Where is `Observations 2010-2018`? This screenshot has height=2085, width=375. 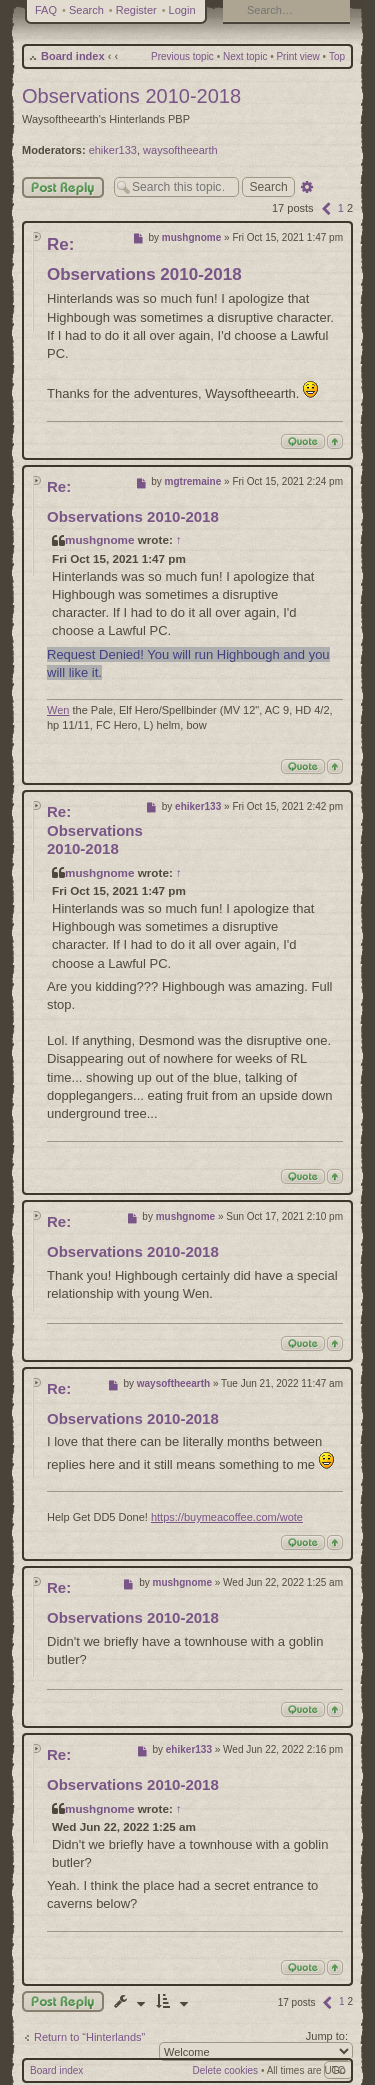 Observations 2010-2018 is located at coordinates (131, 96).